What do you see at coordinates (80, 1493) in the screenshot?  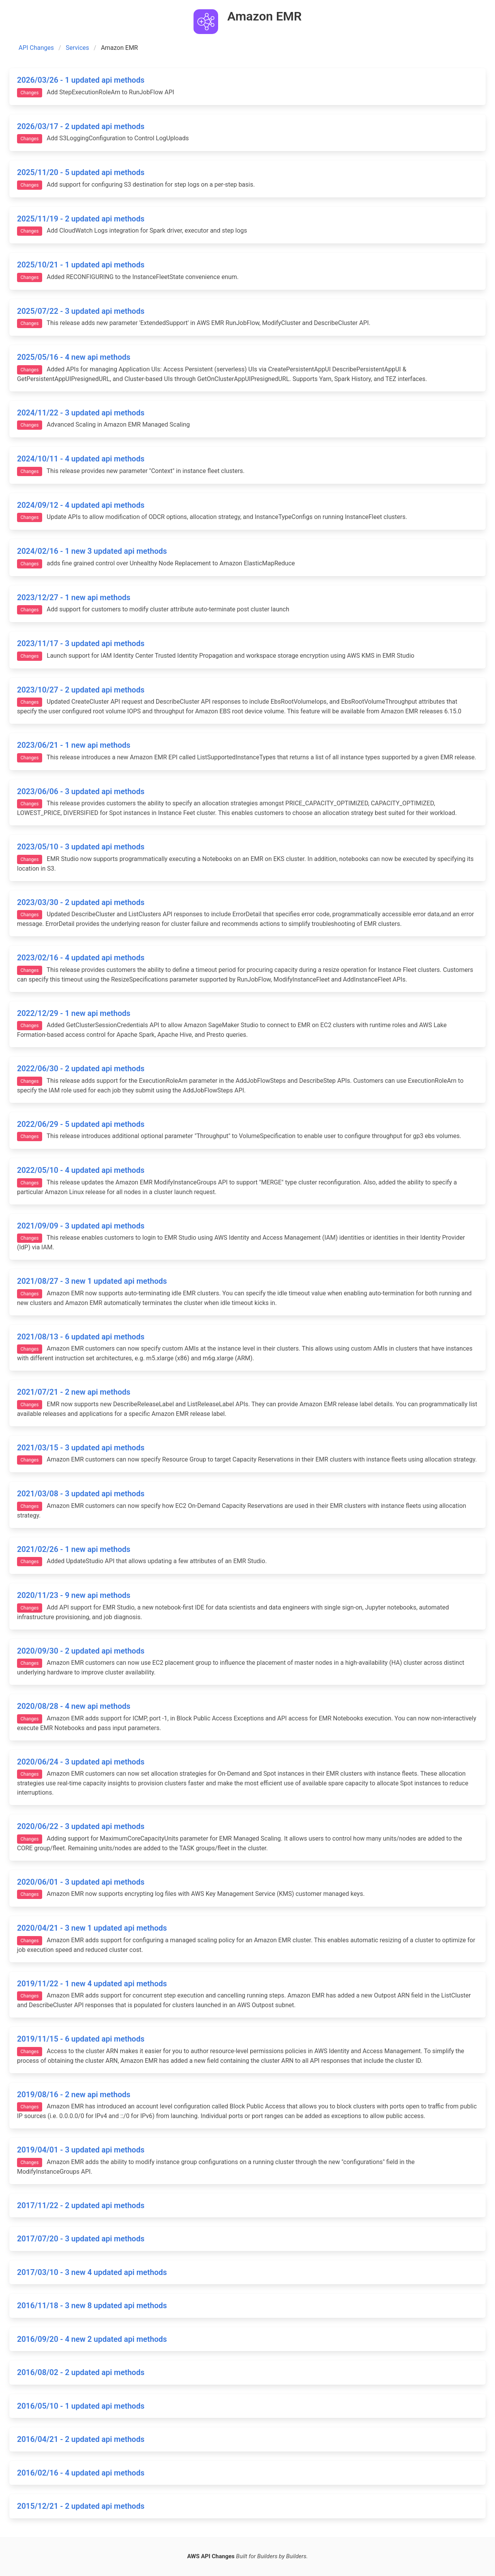 I see `2021/03/08 - 3 updated api methods` at bounding box center [80, 1493].